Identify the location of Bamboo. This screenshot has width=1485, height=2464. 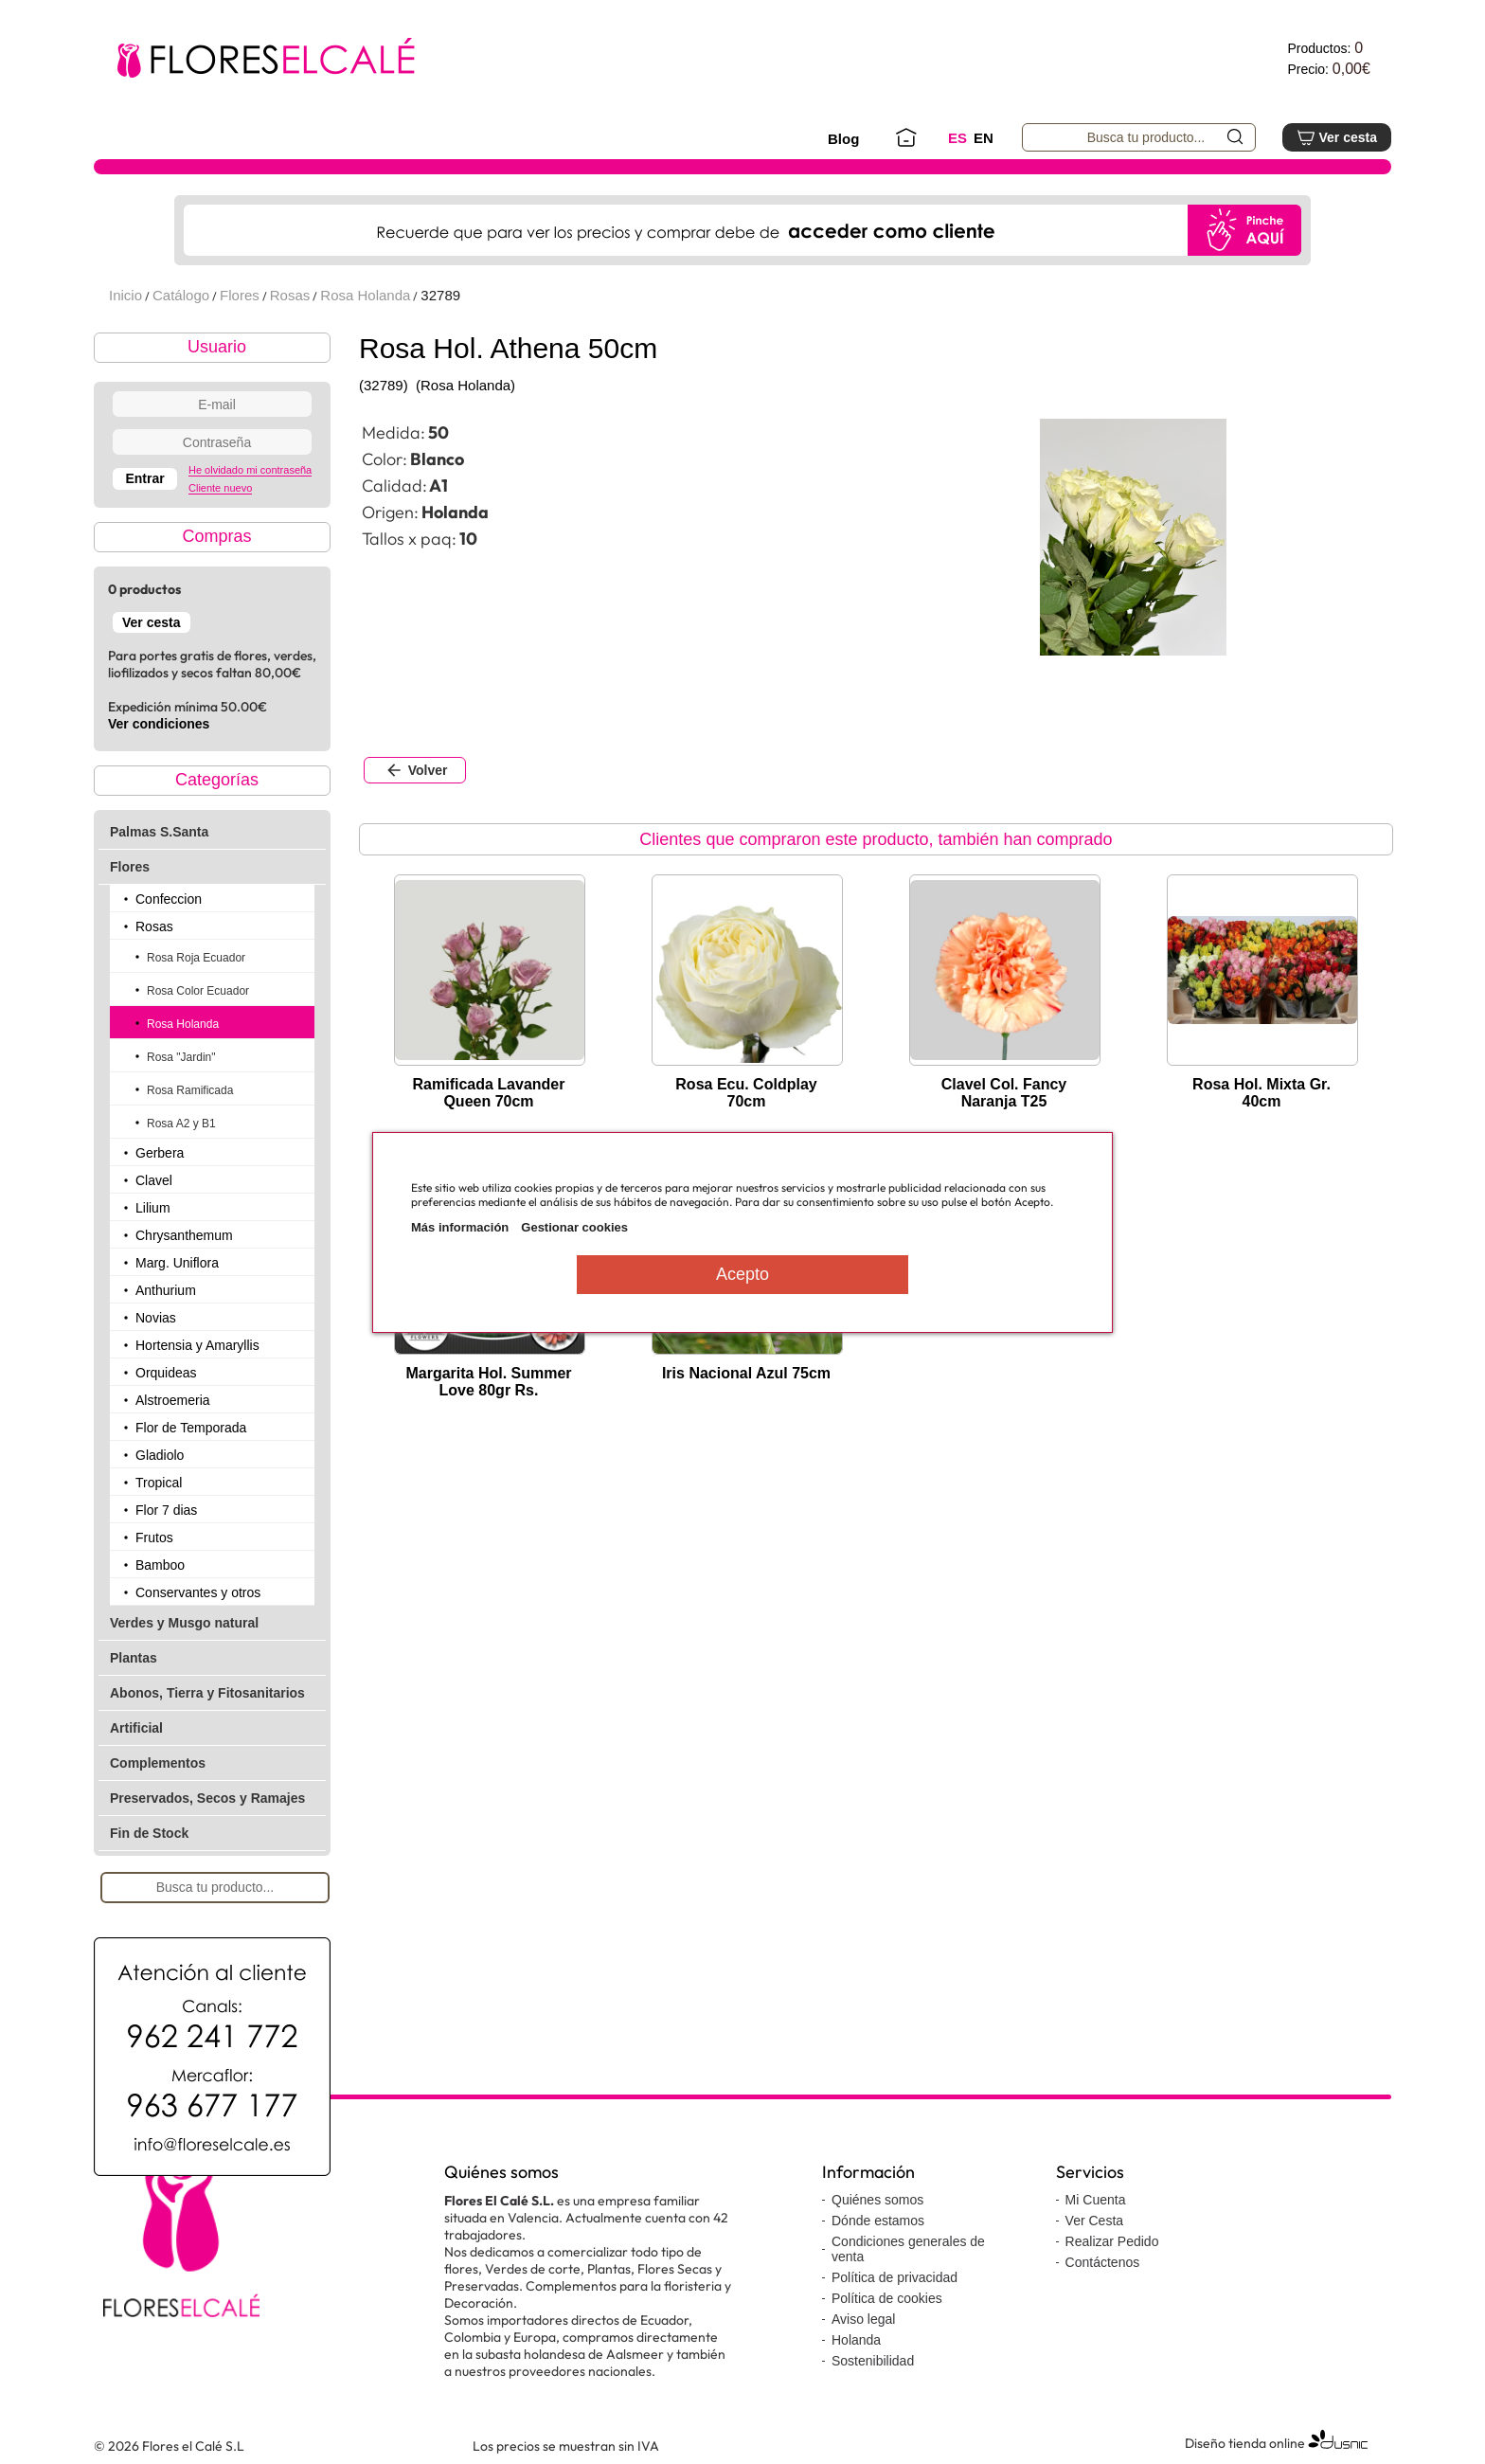
(160, 1565).